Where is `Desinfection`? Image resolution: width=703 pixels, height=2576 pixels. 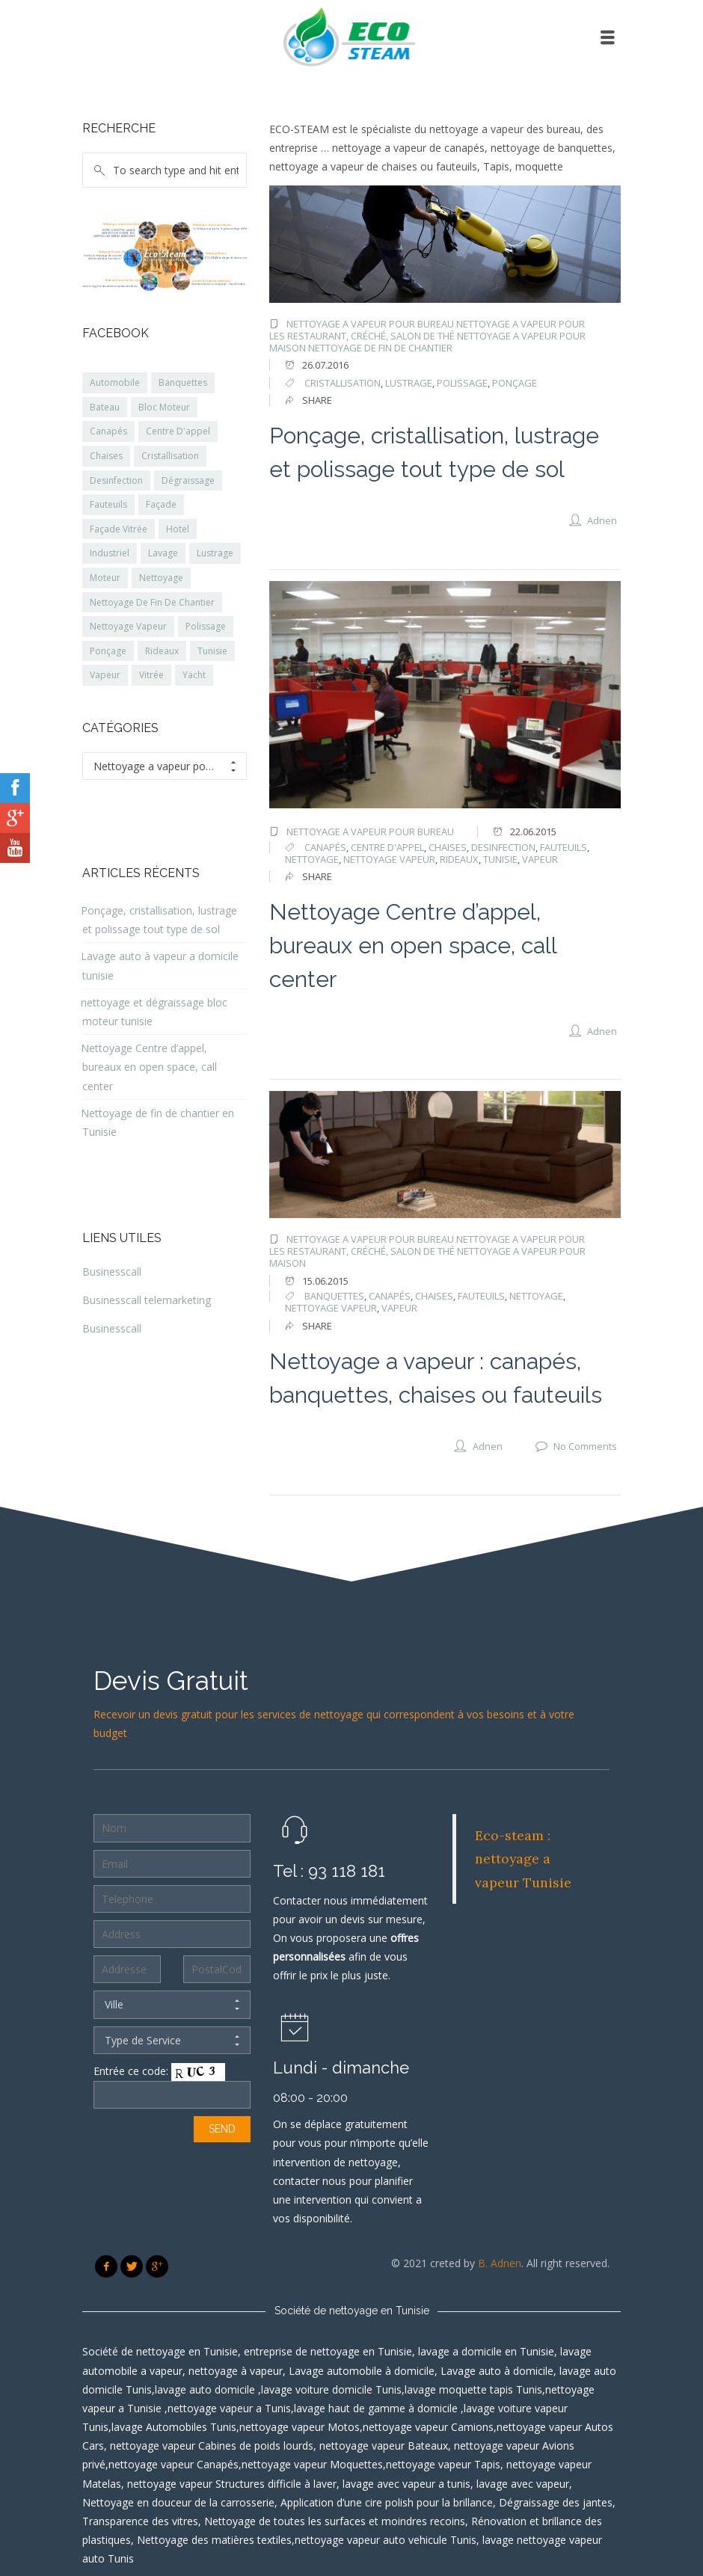
Desinfection is located at coordinates (116, 480).